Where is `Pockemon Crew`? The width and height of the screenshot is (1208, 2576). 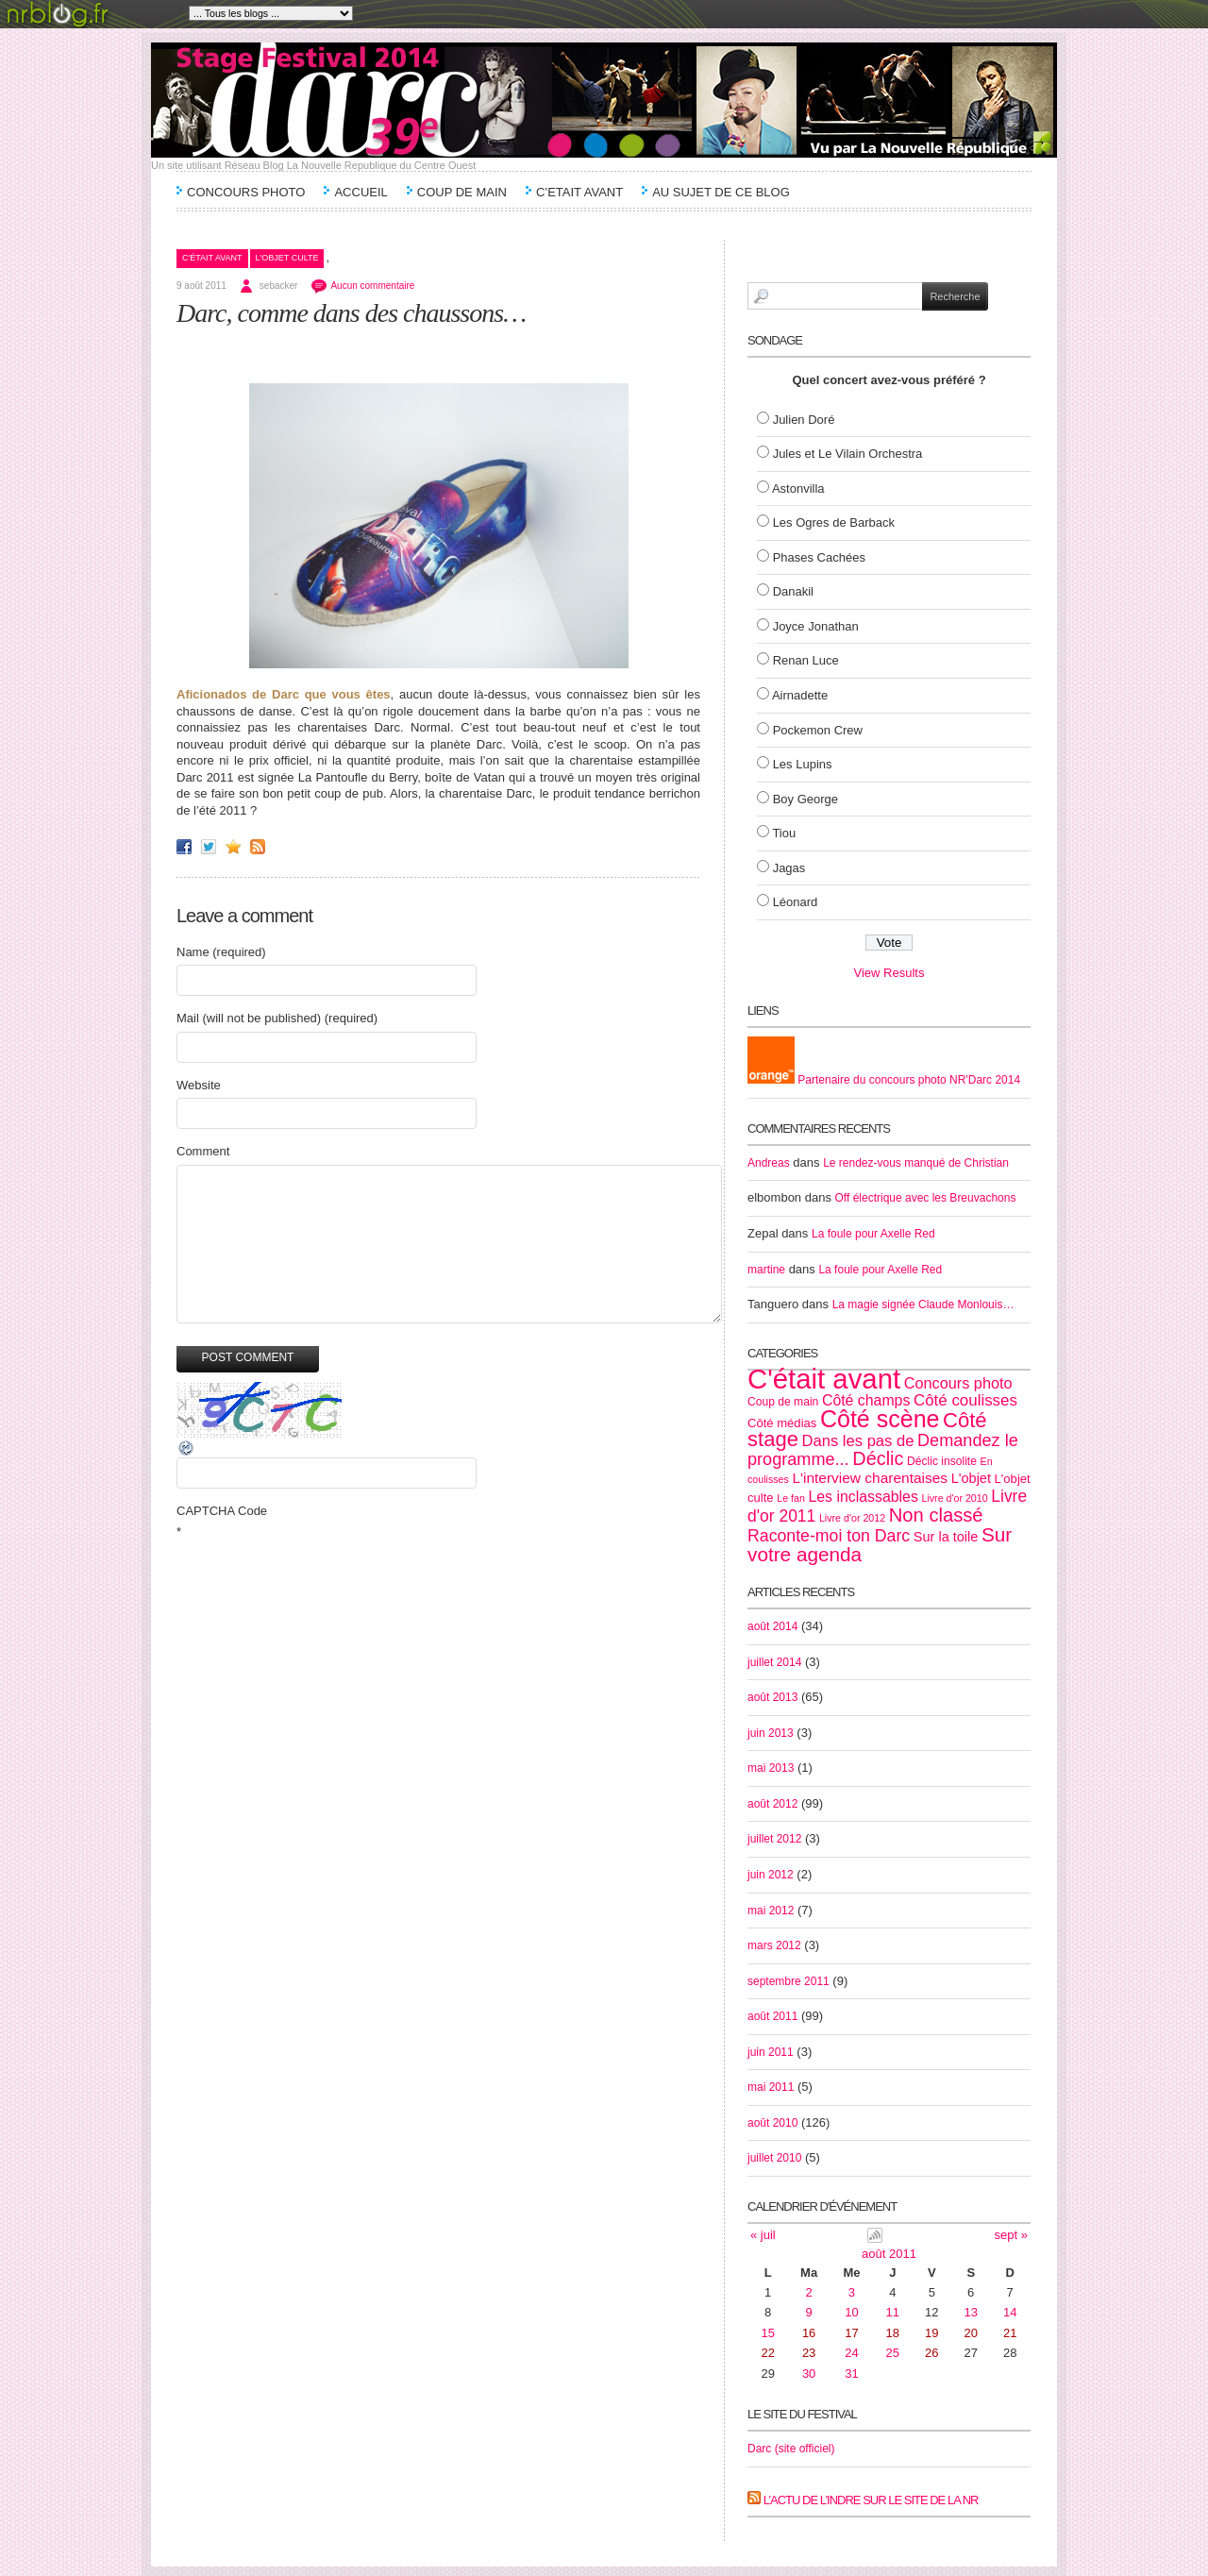
Pockemon Crew is located at coordinates (818, 730).